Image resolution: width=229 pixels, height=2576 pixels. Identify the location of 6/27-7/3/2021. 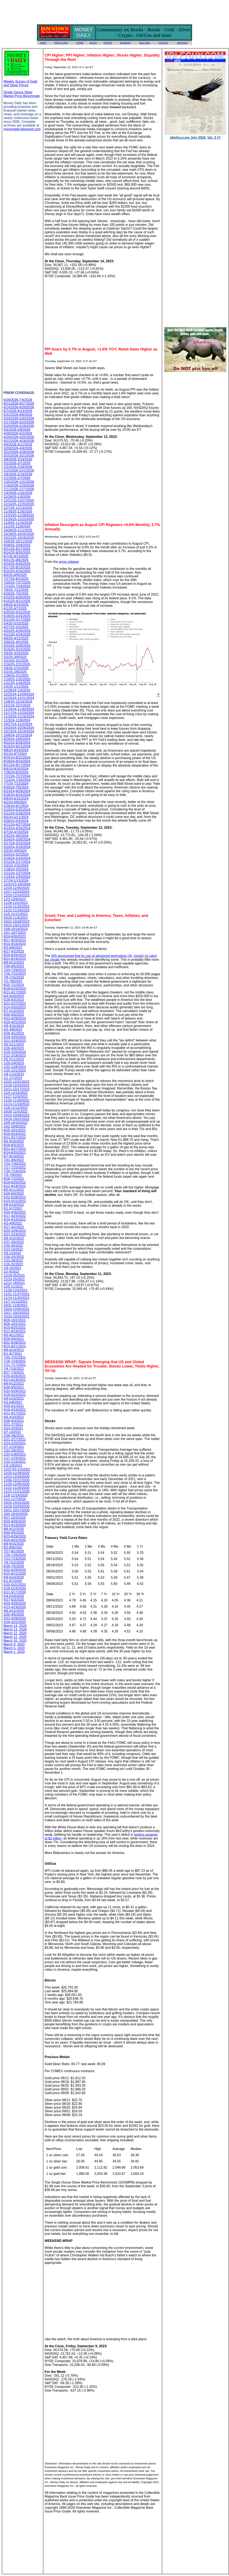
(14, 1372).